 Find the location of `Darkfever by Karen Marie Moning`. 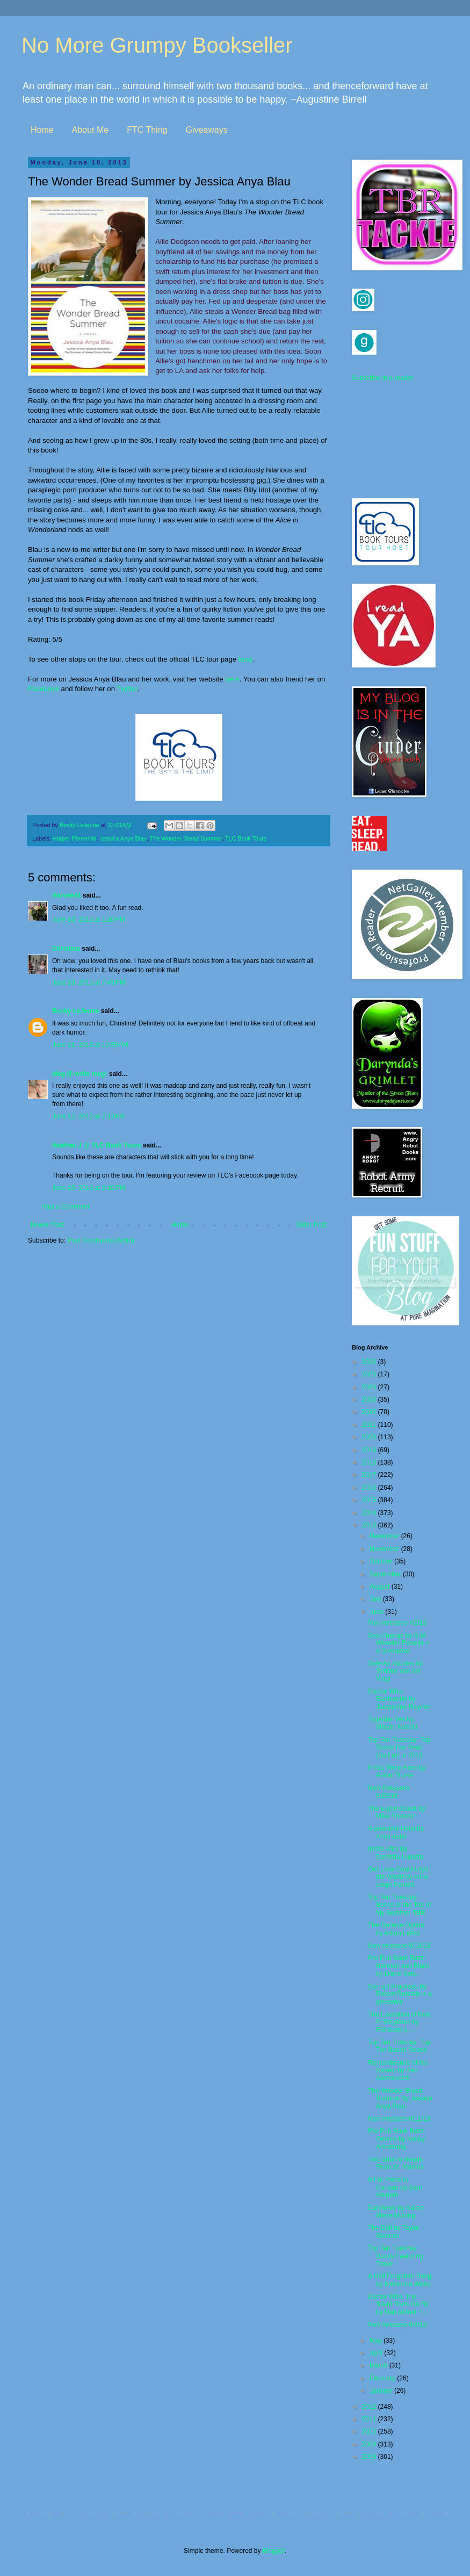

Darkfever by Karen Marie Moning is located at coordinates (395, 2211).